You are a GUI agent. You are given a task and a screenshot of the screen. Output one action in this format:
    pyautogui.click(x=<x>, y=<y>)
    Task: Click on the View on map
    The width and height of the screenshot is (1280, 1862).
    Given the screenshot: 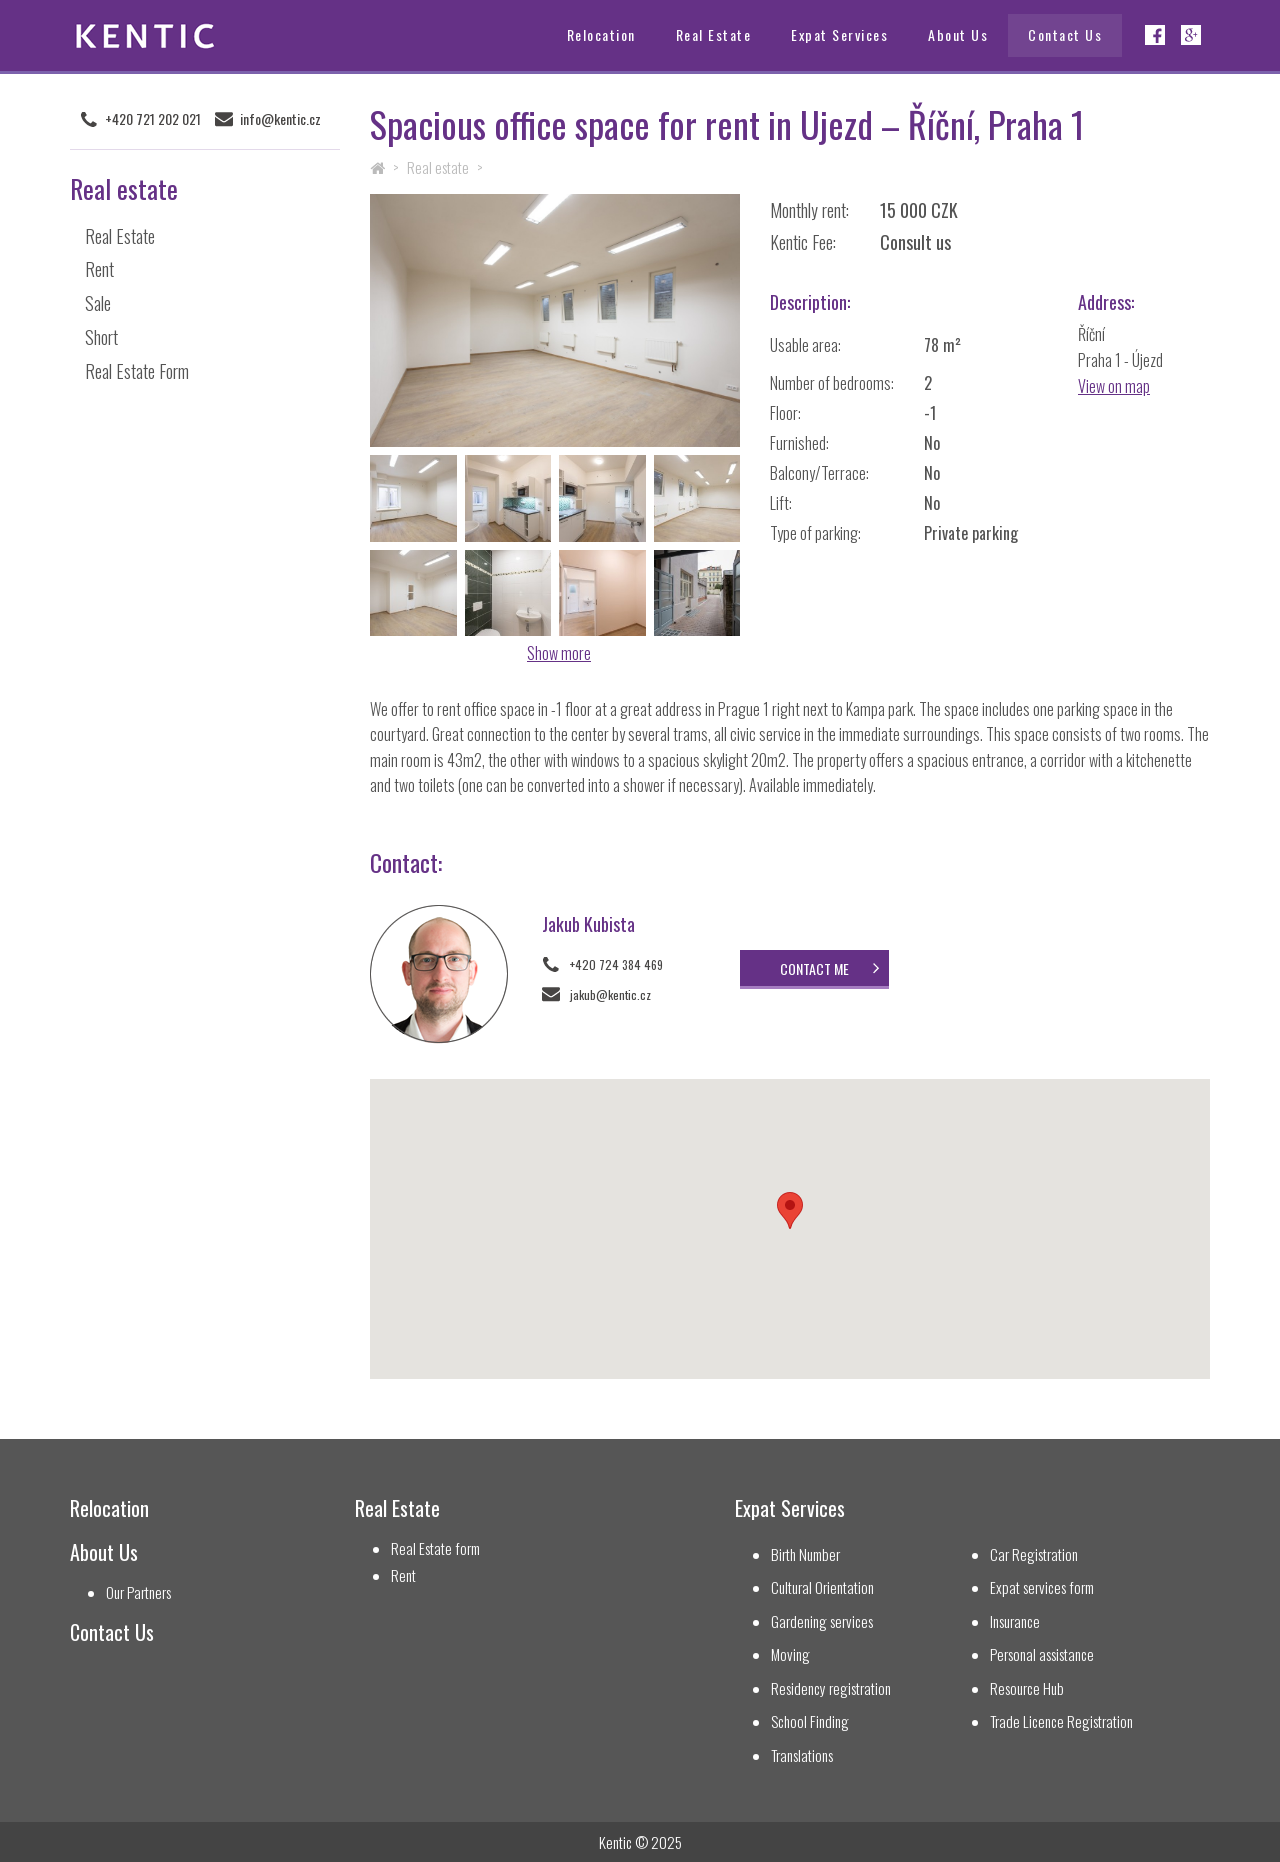 What is the action you would take?
    pyautogui.click(x=1114, y=386)
    